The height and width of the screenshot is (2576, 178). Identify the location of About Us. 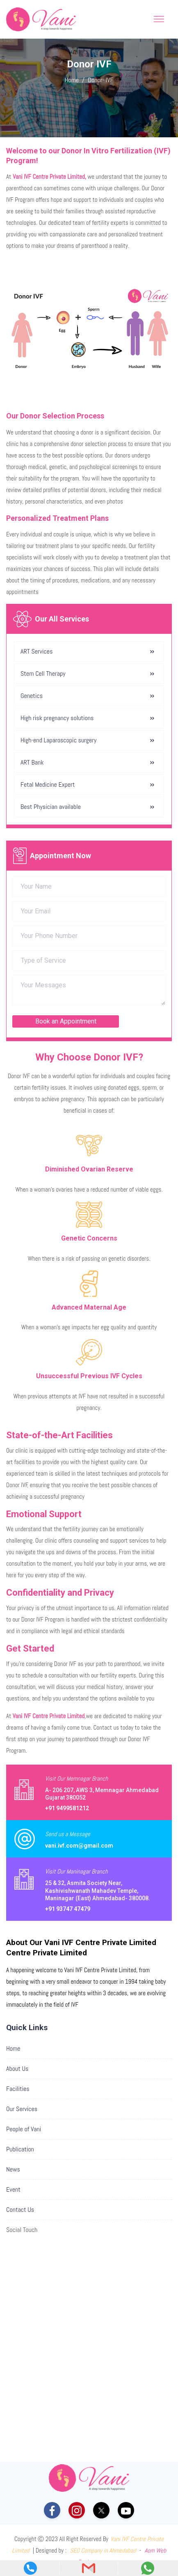
(17, 2068).